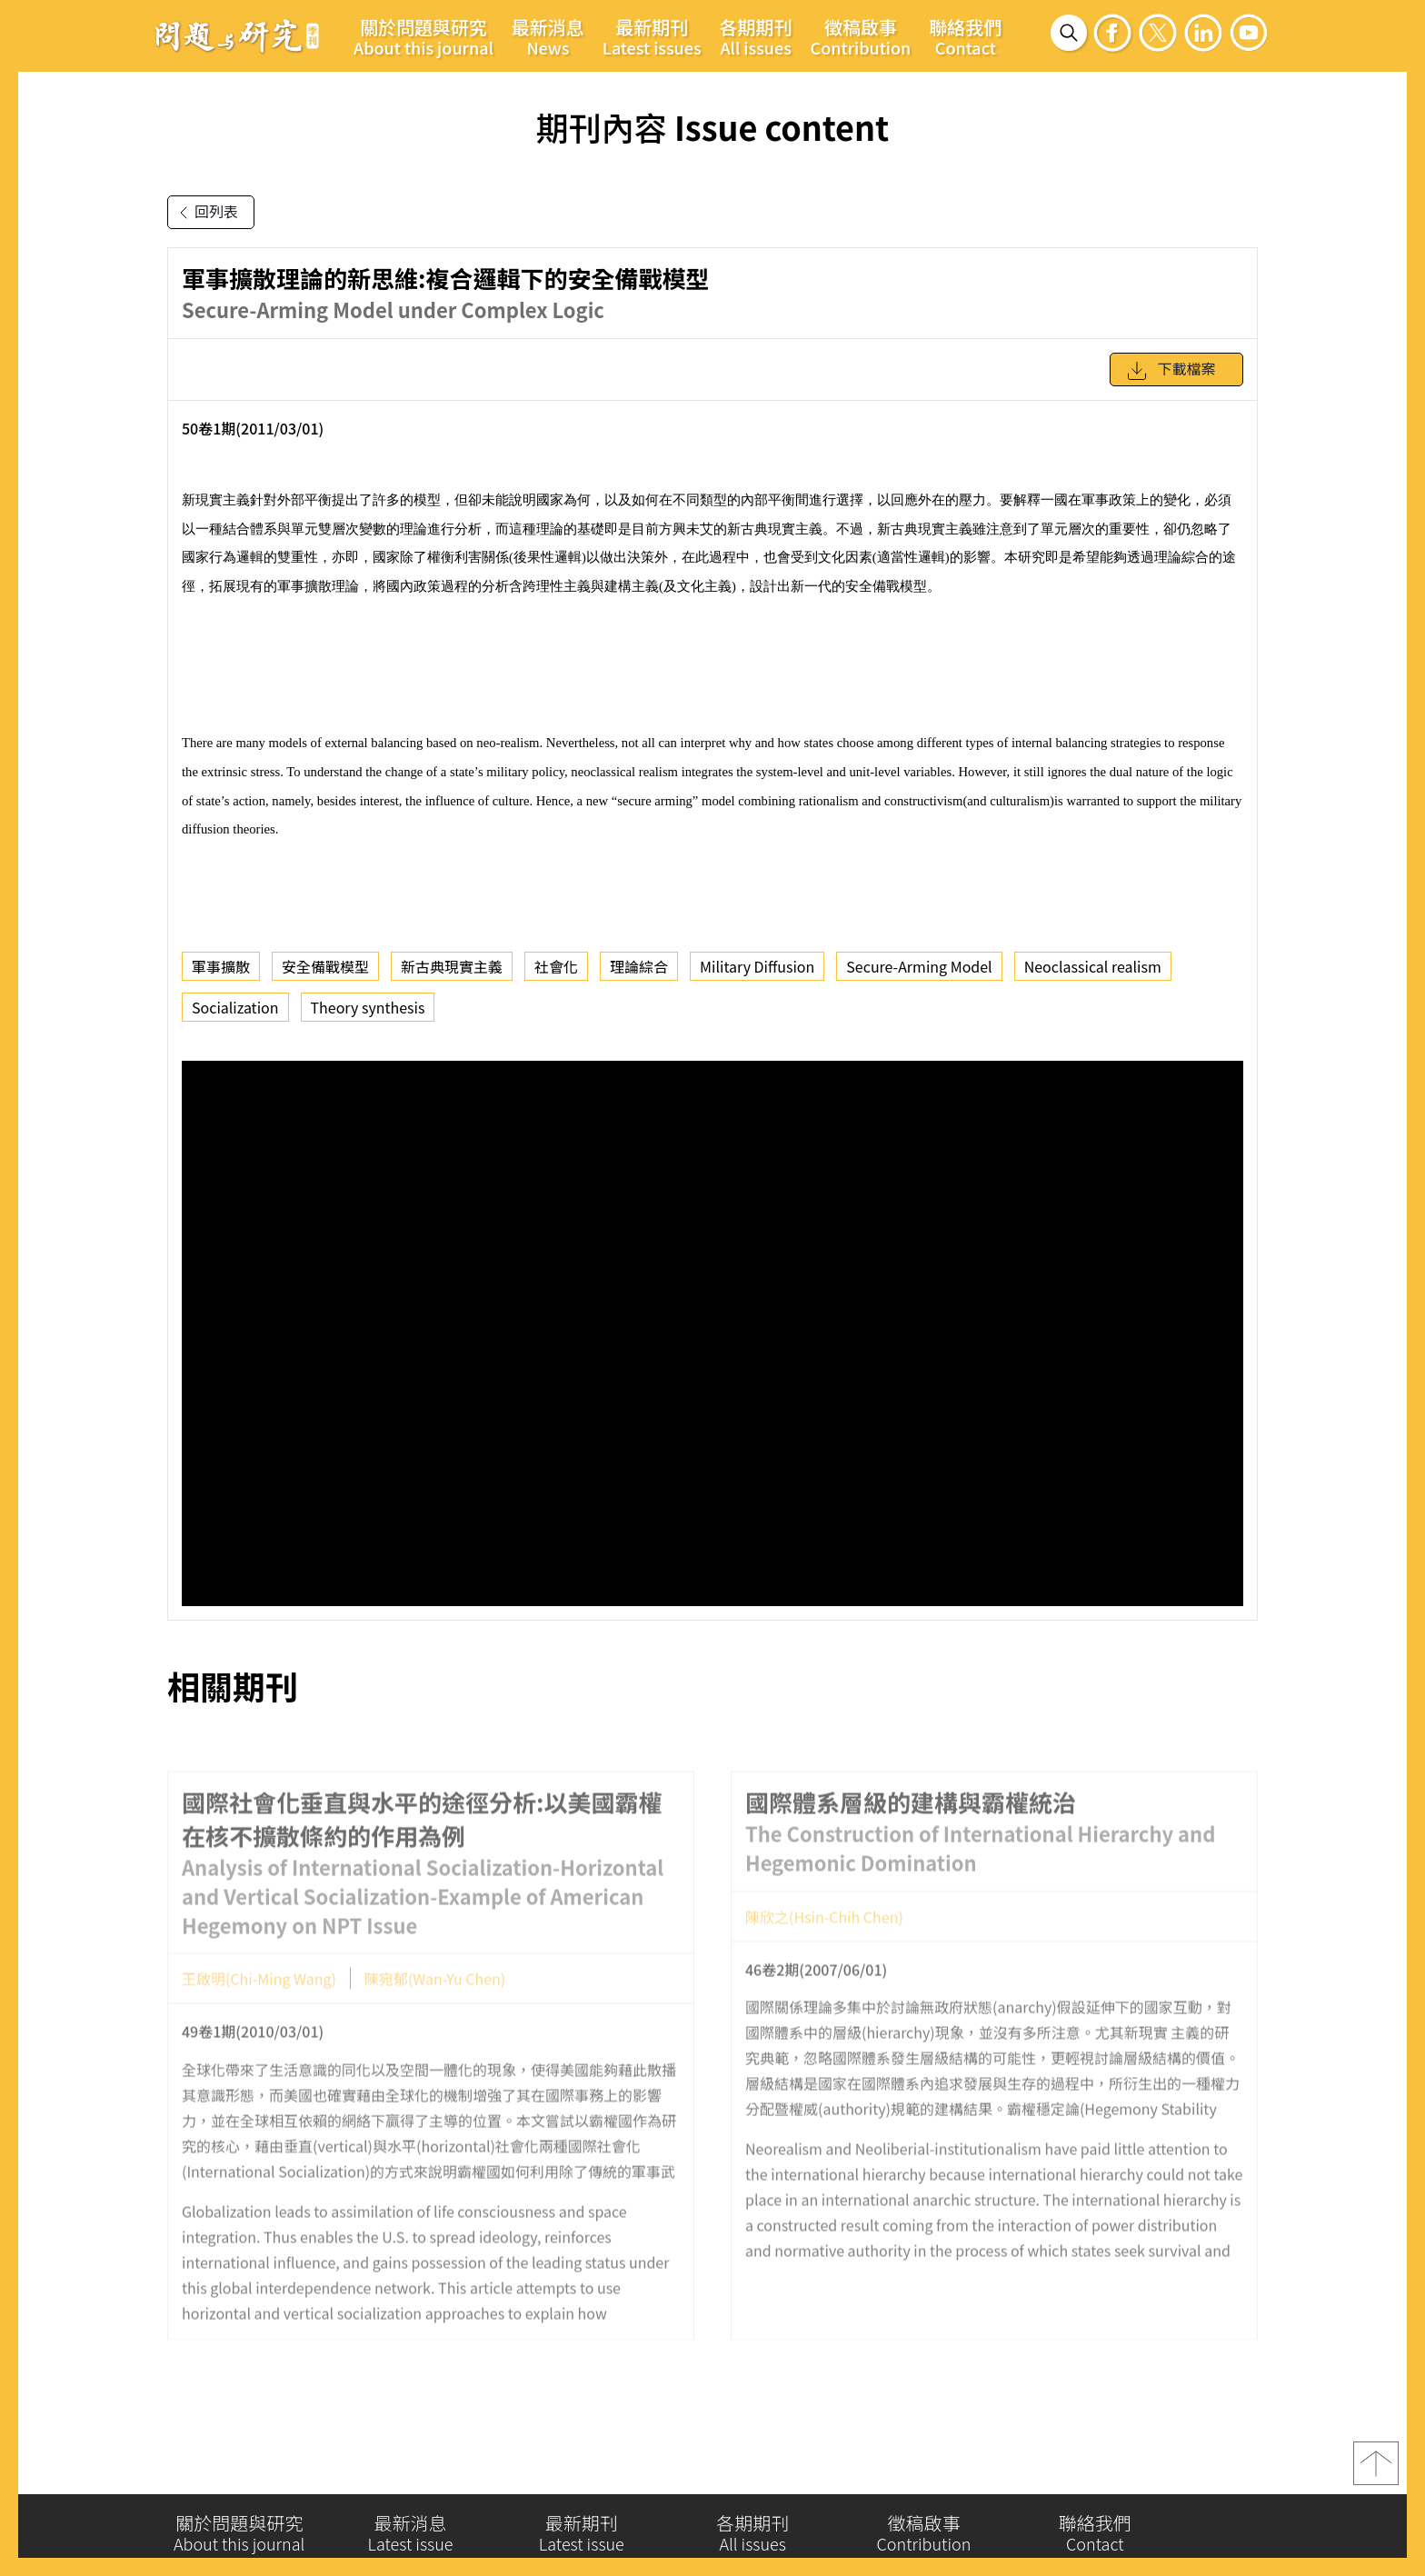 This screenshot has height=2576, width=1425. I want to click on 社會化, so click(556, 966).